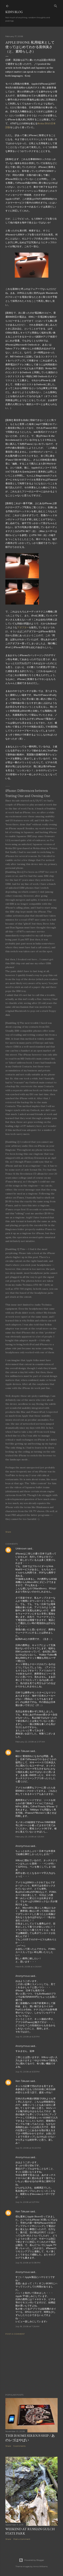 The width and height of the screenshot is (63, 2576). I want to click on July 10, 2008 at 6:29 PM, so click(27, 2036).